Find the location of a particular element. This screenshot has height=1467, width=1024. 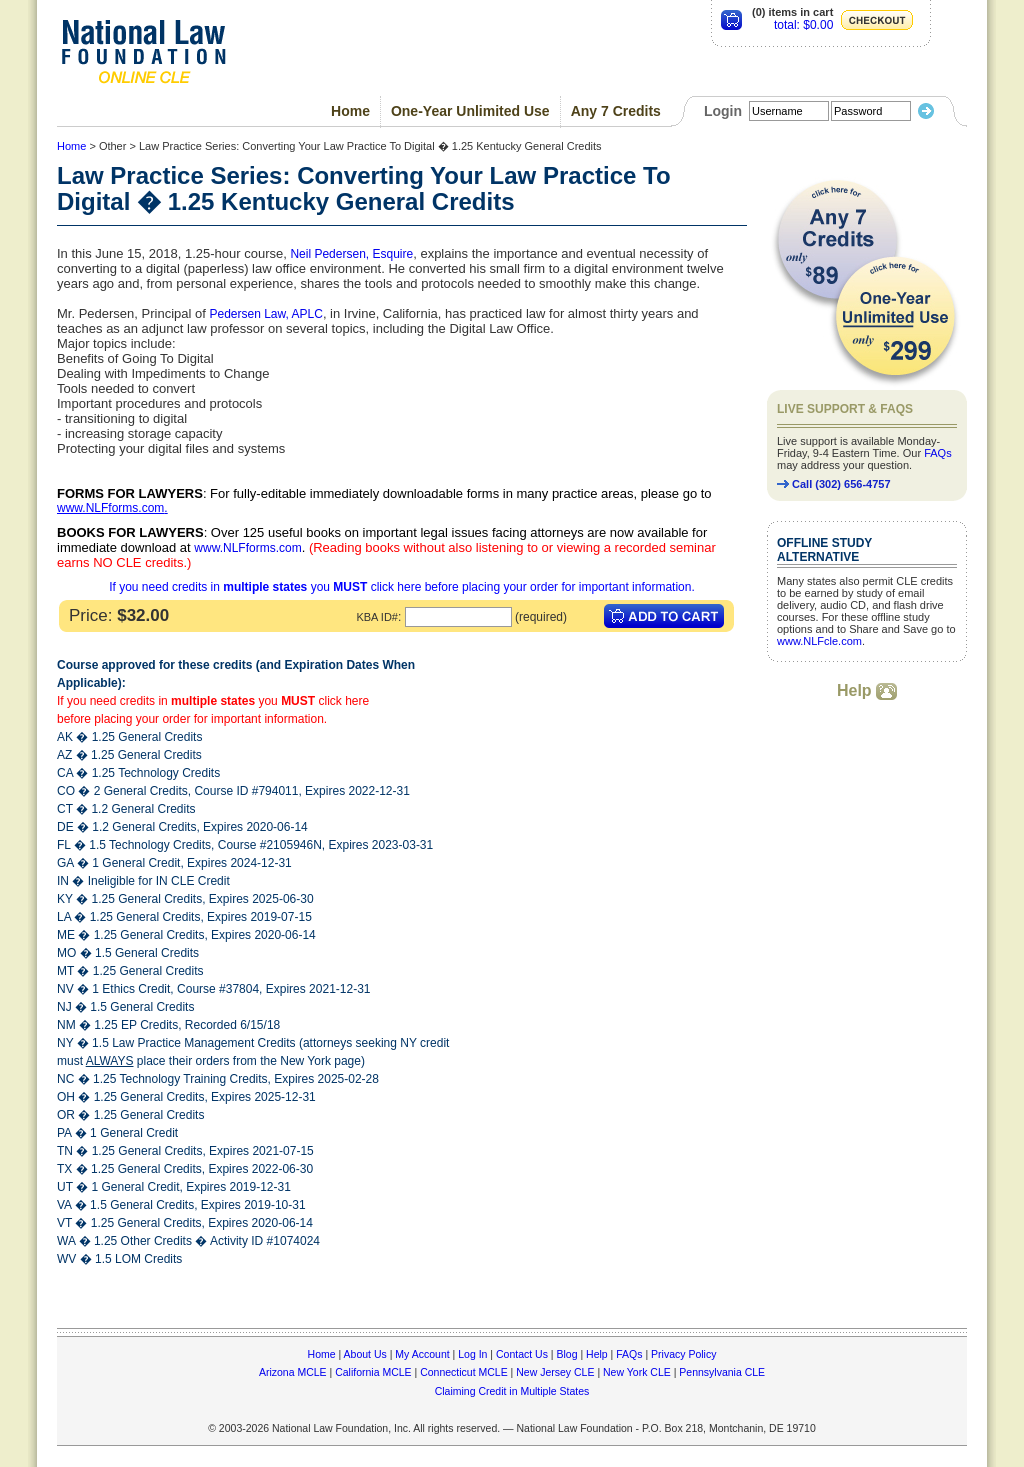

Pennsylvania CLE is located at coordinates (722, 1372).